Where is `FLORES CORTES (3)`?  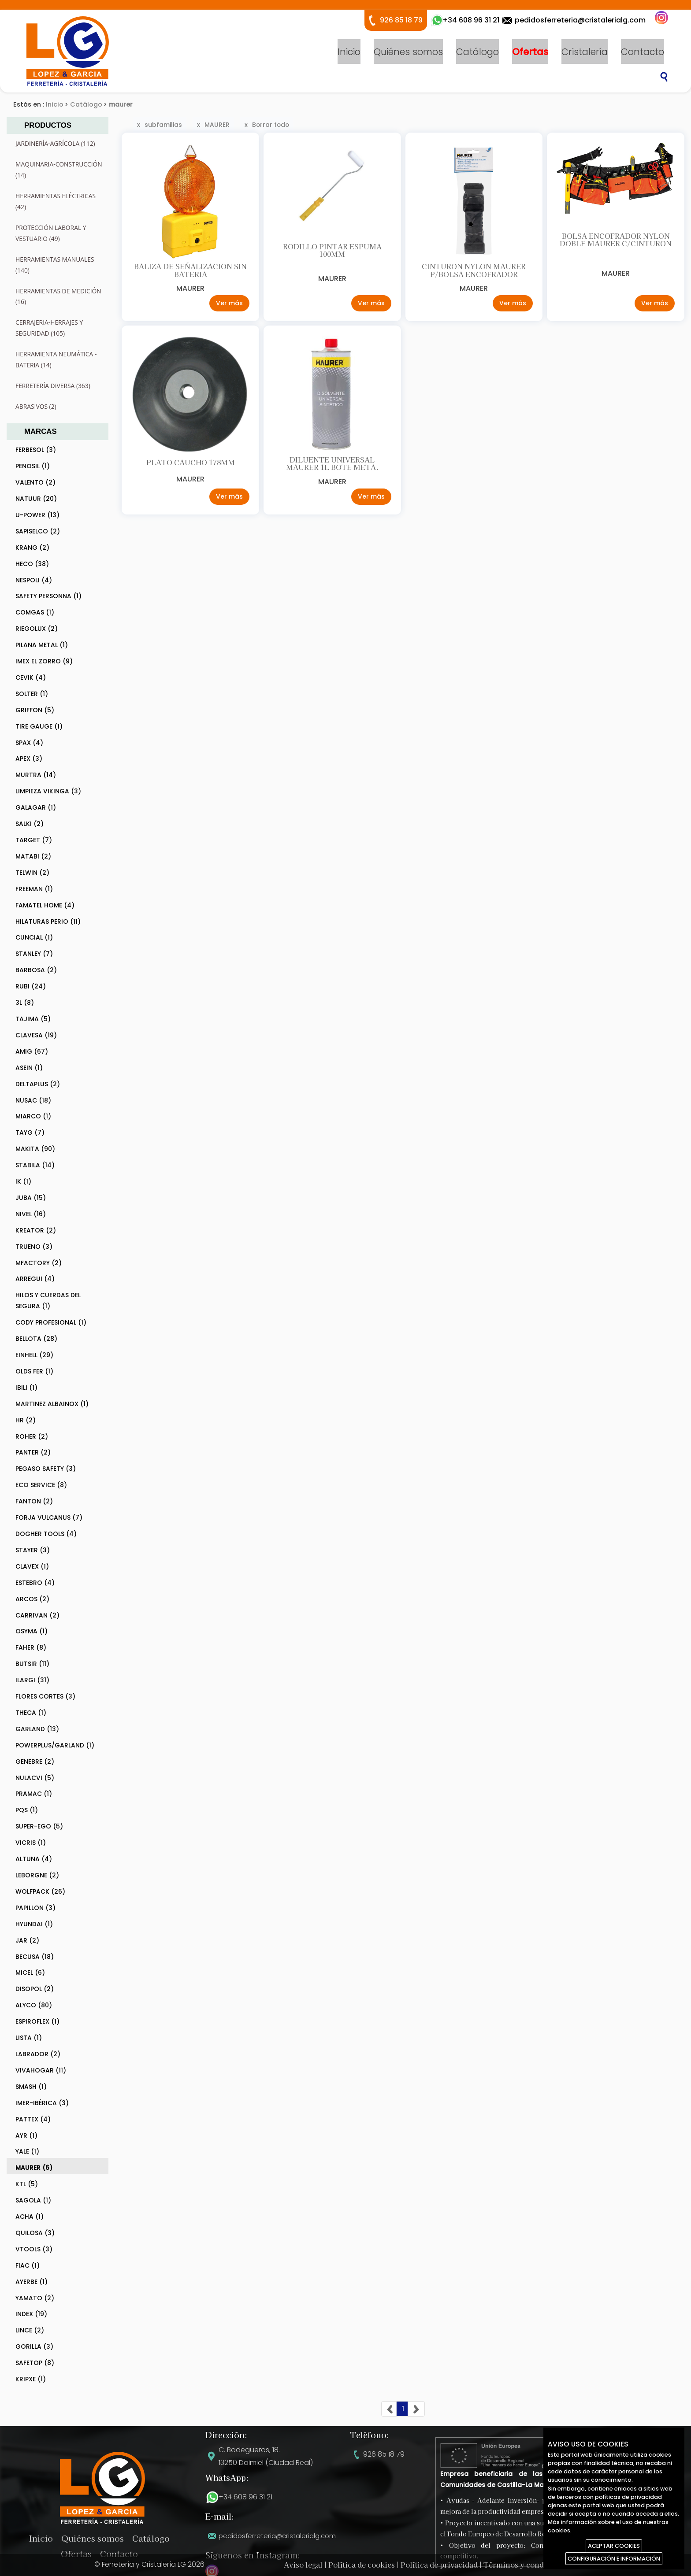 FLORES CORTES (3) is located at coordinates (45, 1696).